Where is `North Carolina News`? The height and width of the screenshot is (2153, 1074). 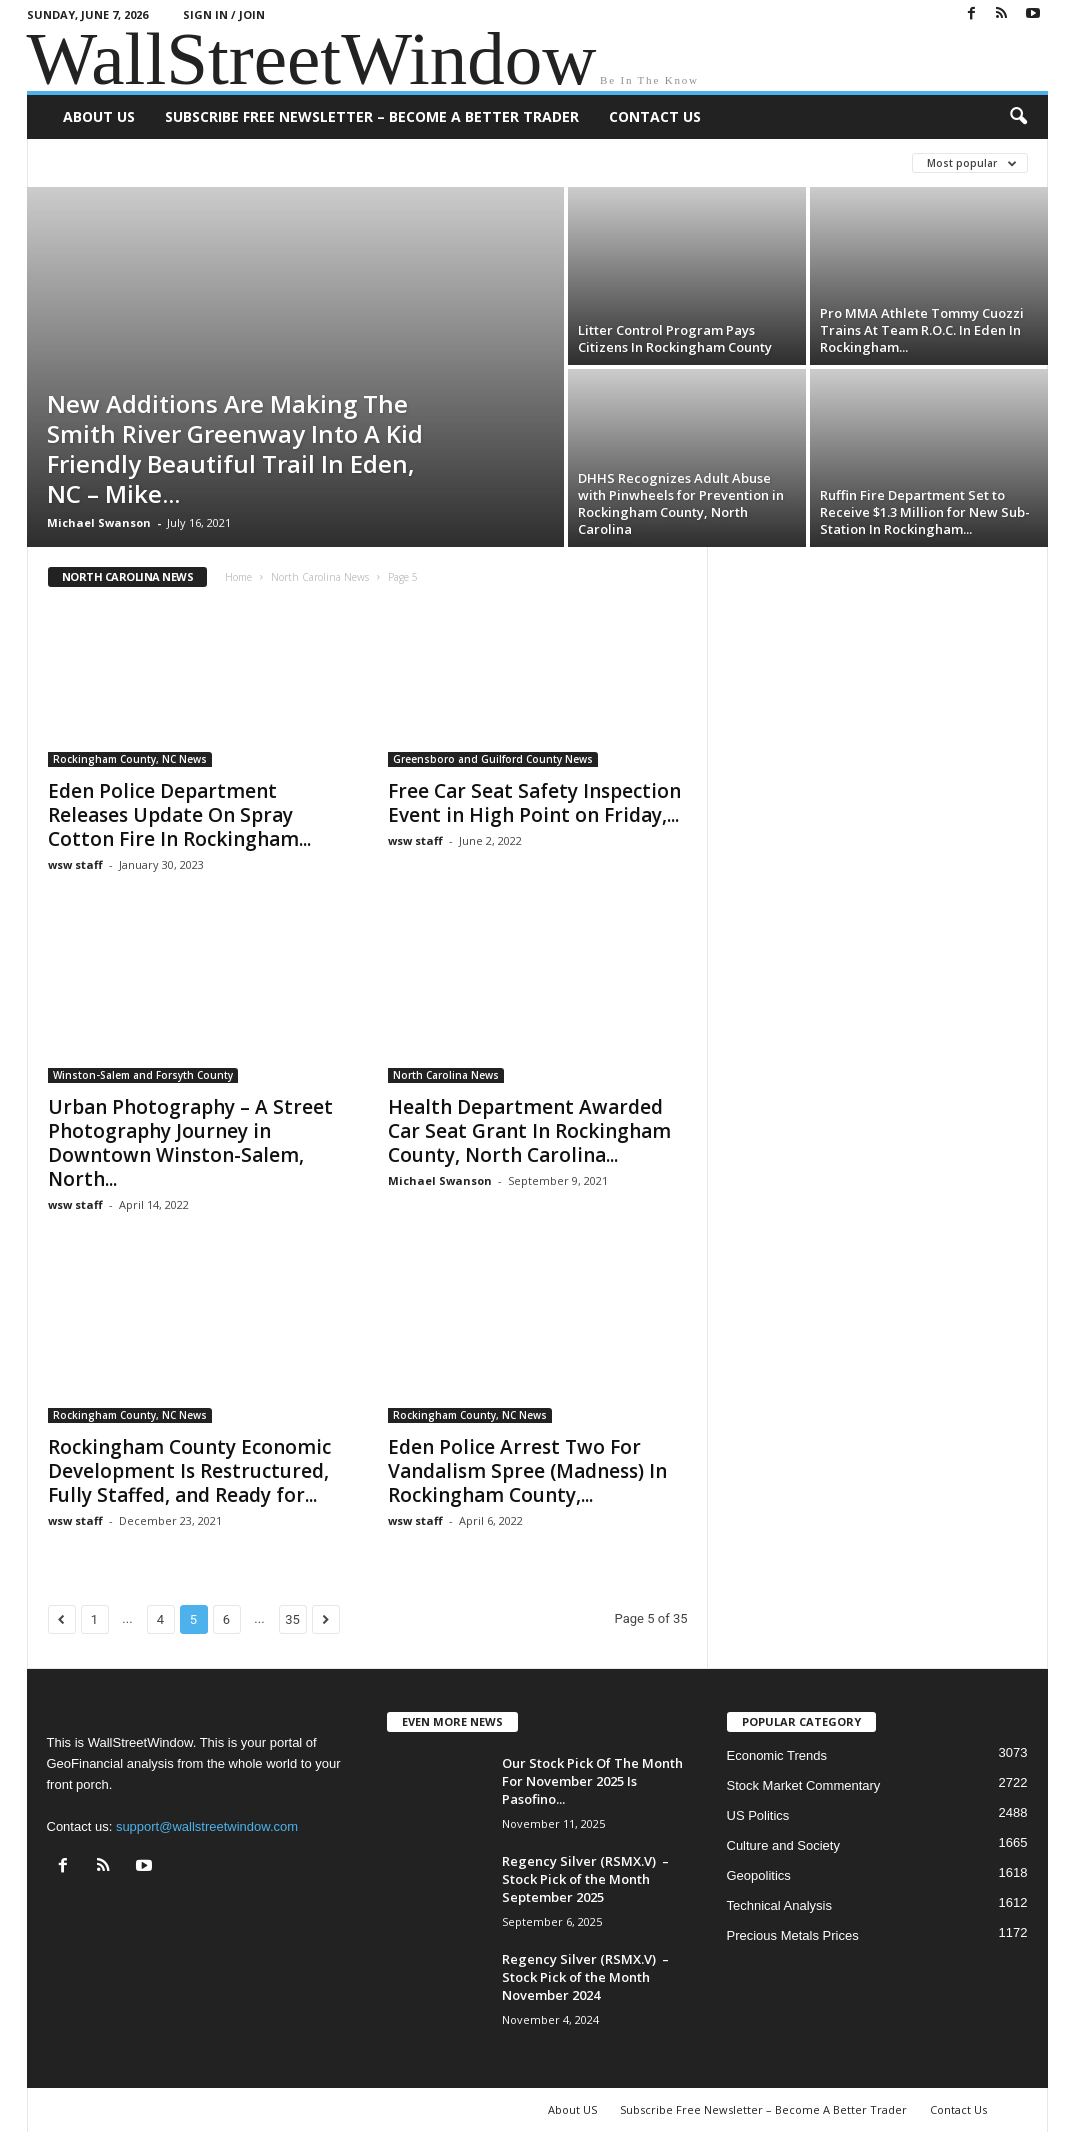 North Carolina News is located at coordinates (320, 577).